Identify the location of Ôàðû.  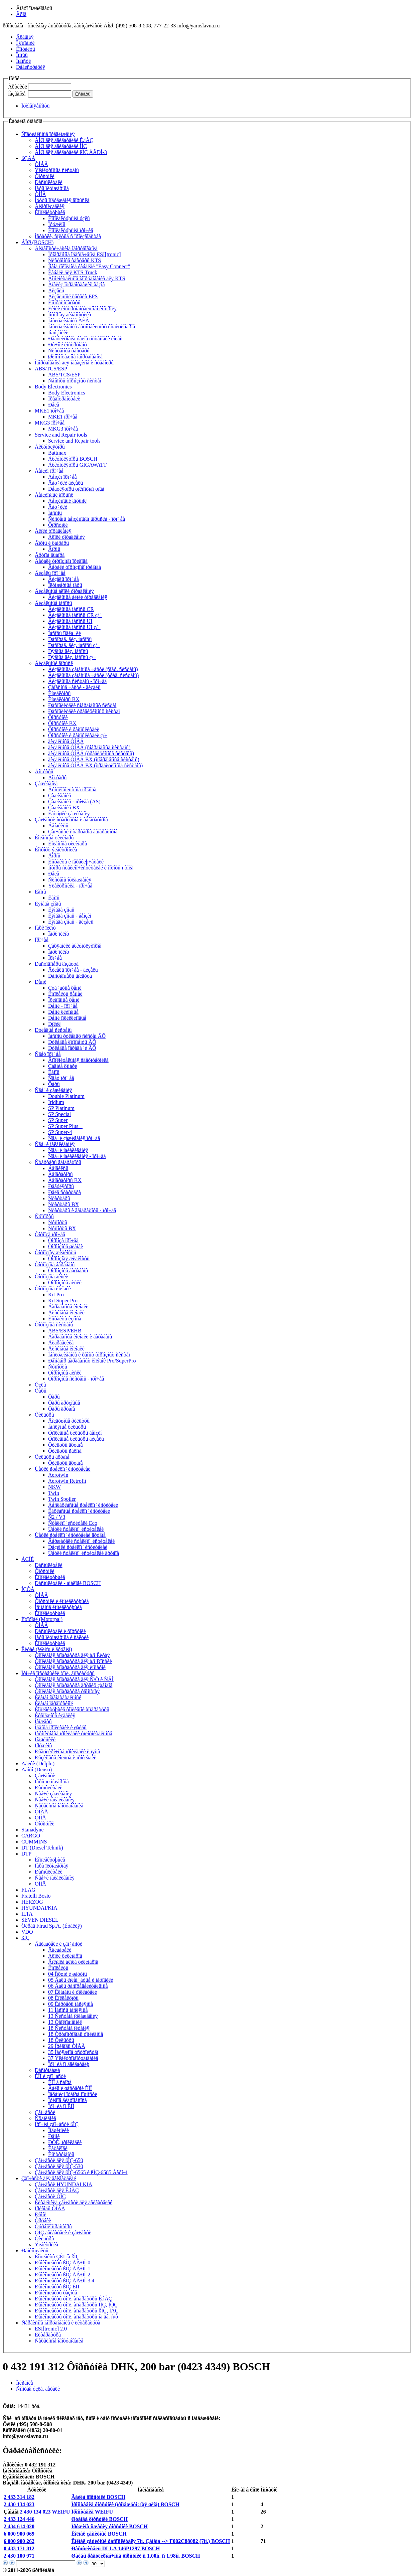
(54, 1084).